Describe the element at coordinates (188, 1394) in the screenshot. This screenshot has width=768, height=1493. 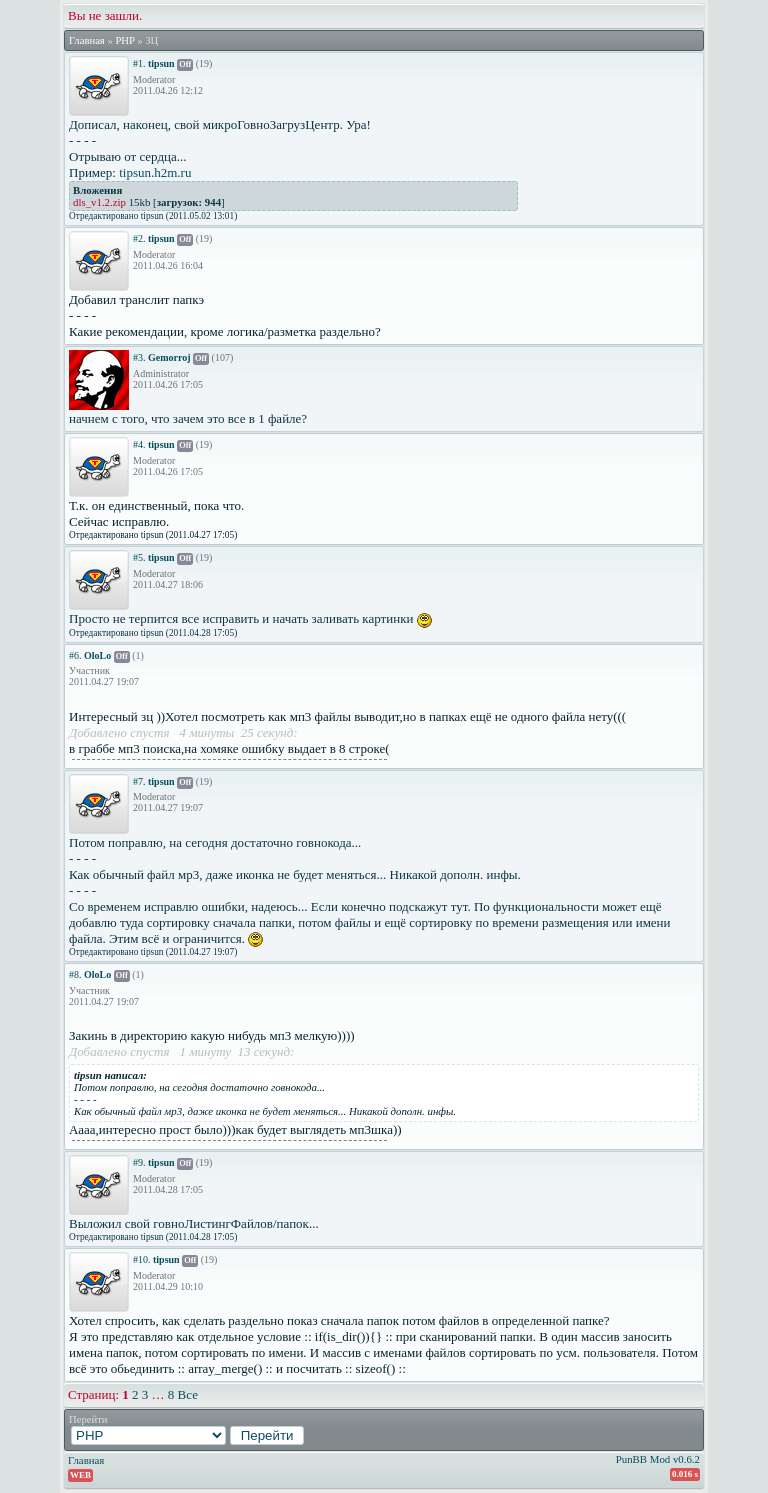
I see `Все` at that location.